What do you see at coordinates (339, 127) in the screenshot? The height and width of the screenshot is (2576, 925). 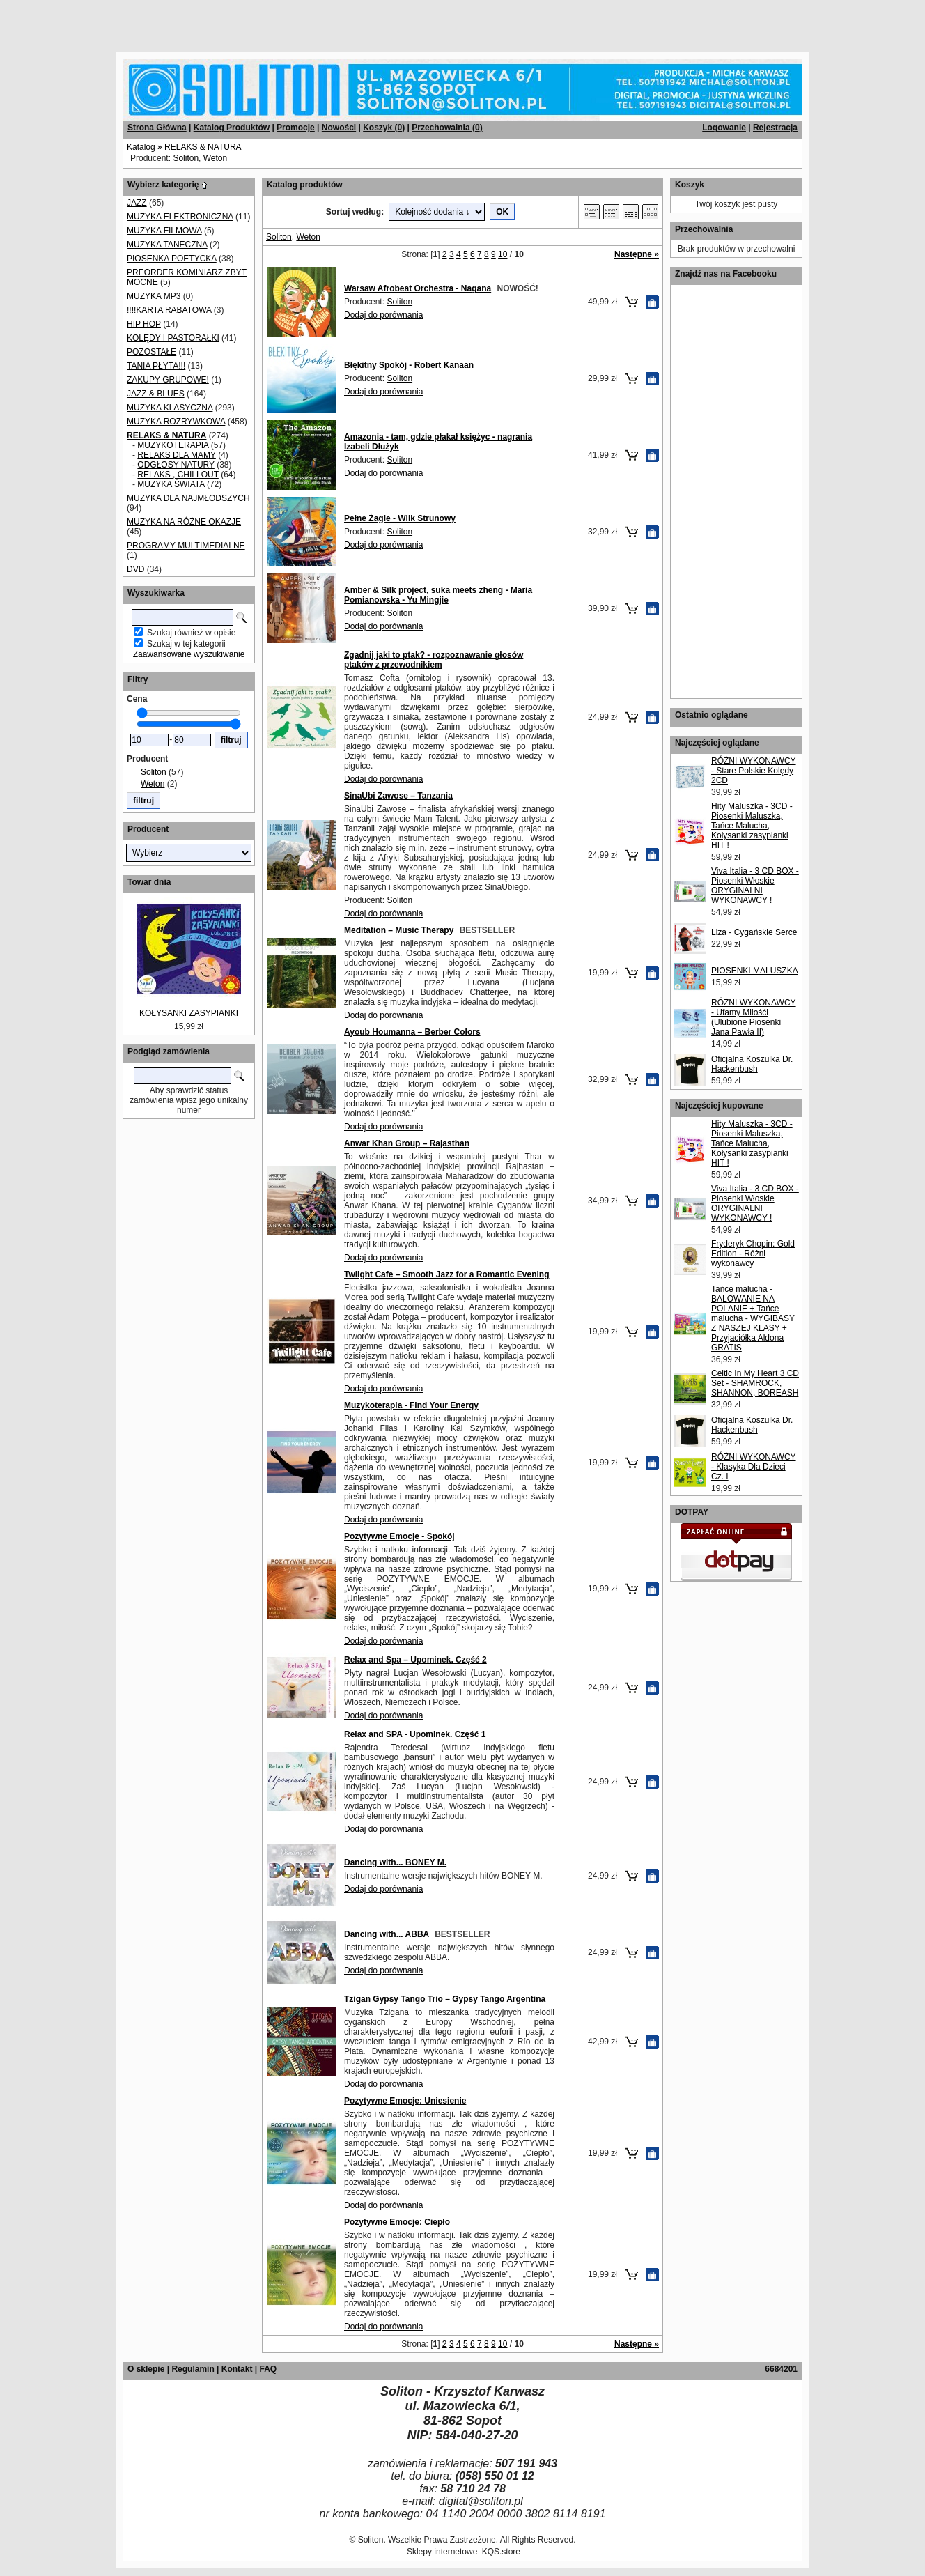 I see `Nowości` at bounding box center [339, 127].